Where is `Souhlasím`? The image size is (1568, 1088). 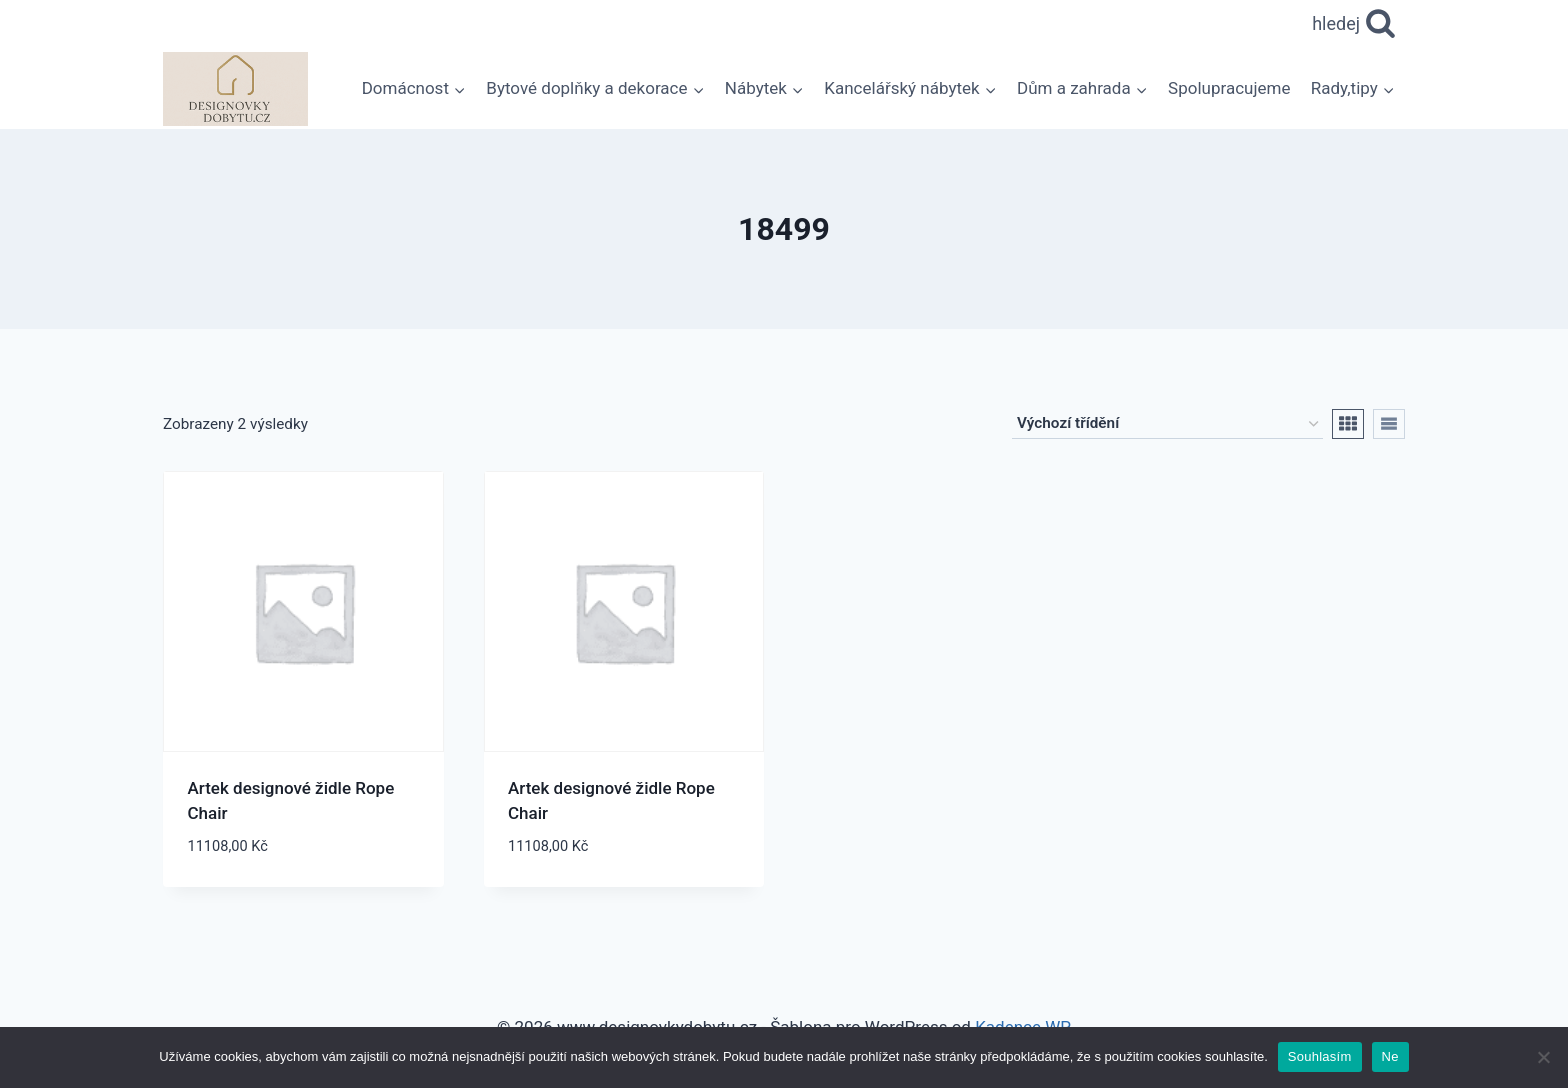 Souhlasím is located at coordinates (1320, 1056).